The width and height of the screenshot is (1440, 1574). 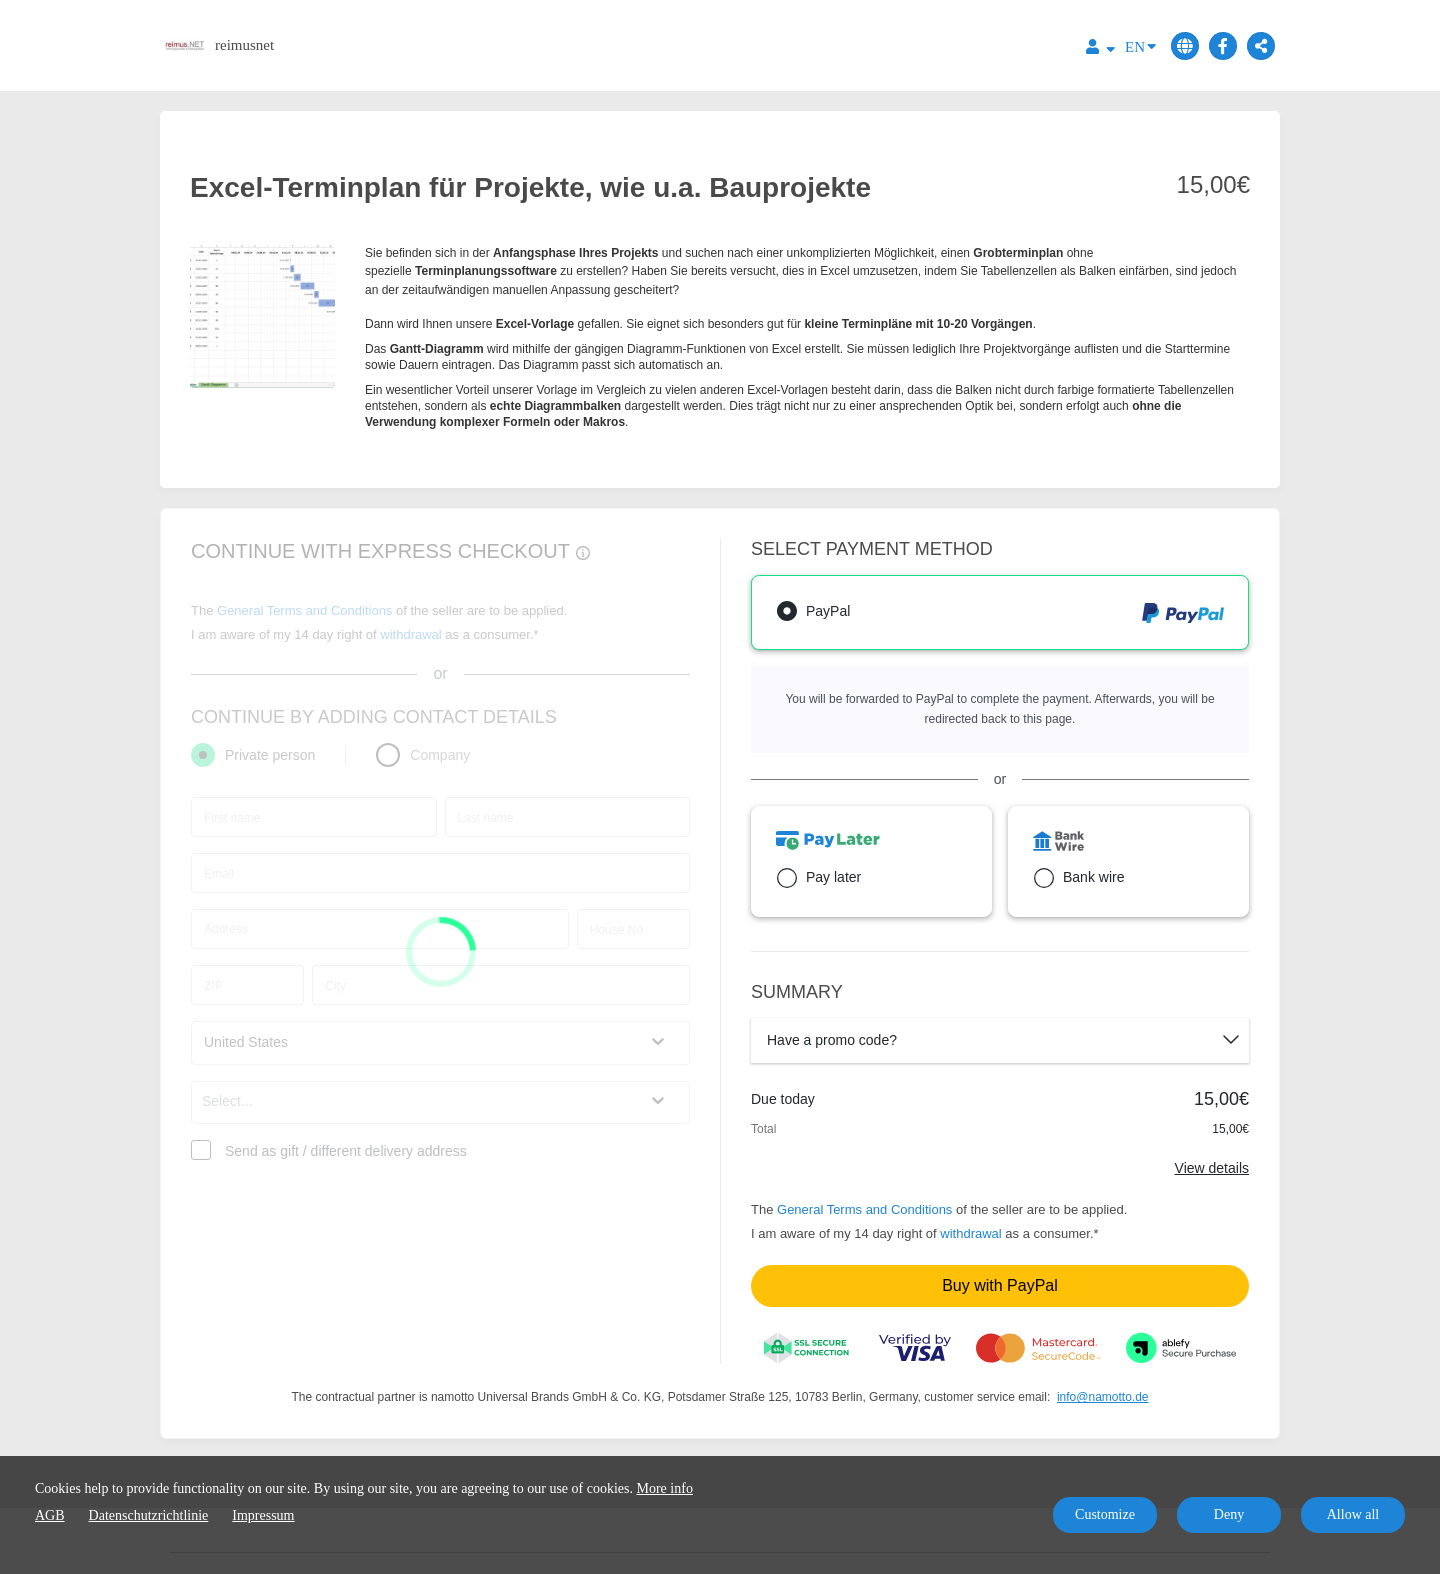 What do you see at coordinates (1100, 49) in the screenshot?
I see `[Top navigation]` at bounding box center [1100, 49].